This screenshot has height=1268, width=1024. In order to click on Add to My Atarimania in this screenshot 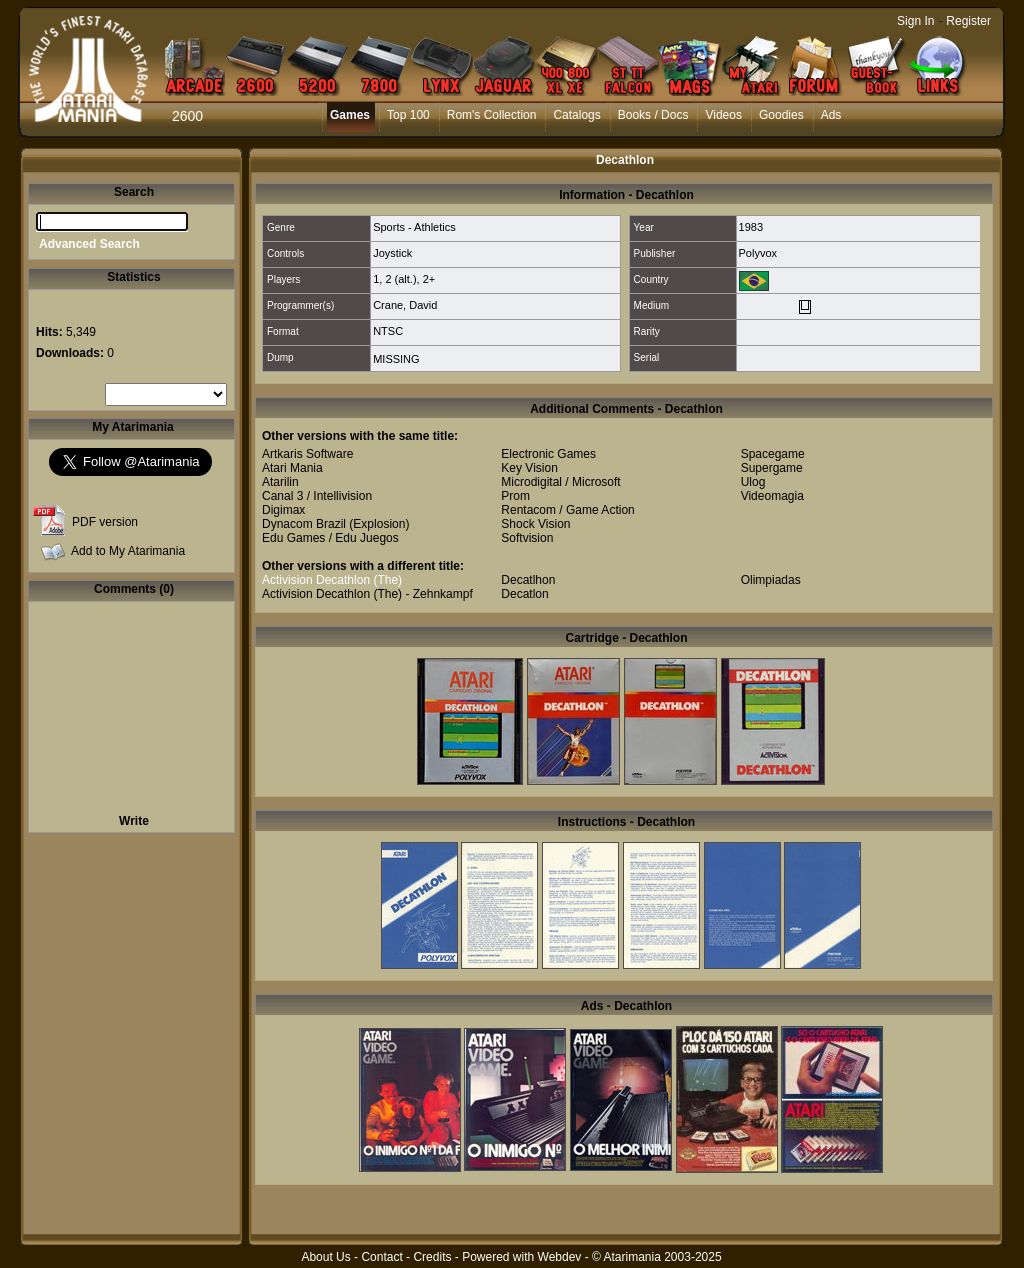, I will do `click(128, 551)`.